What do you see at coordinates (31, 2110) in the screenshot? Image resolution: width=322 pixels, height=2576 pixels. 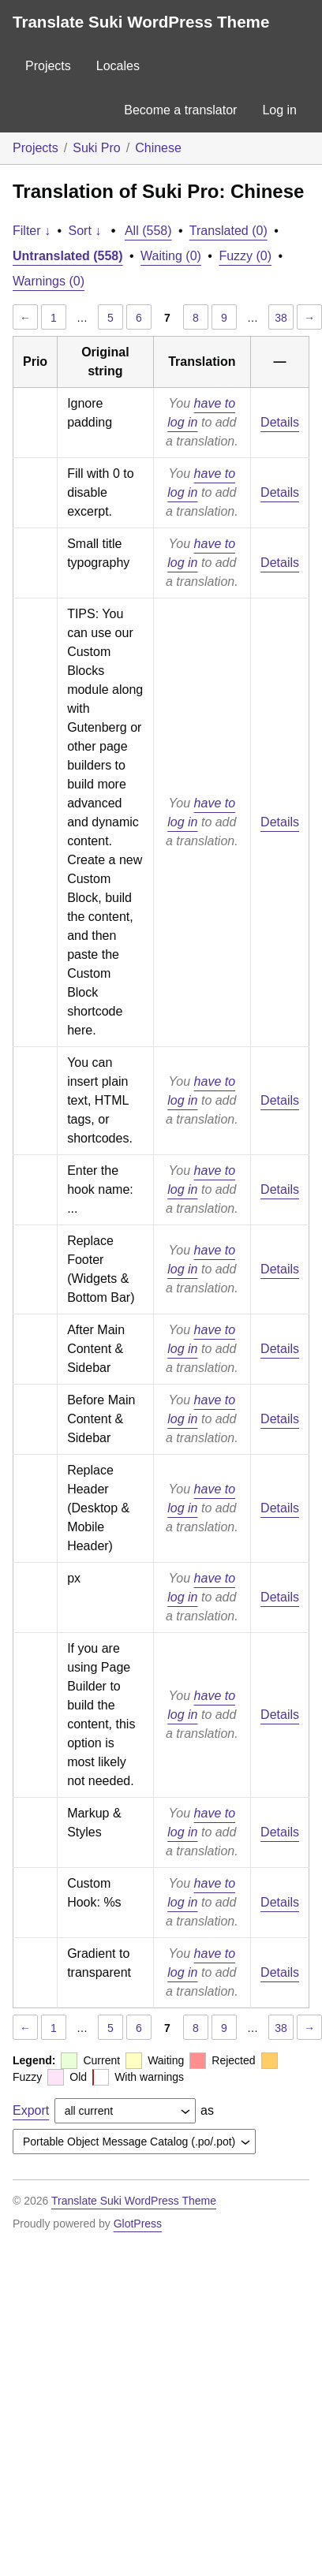 I see `Export` at bounding box center [31, 2110].